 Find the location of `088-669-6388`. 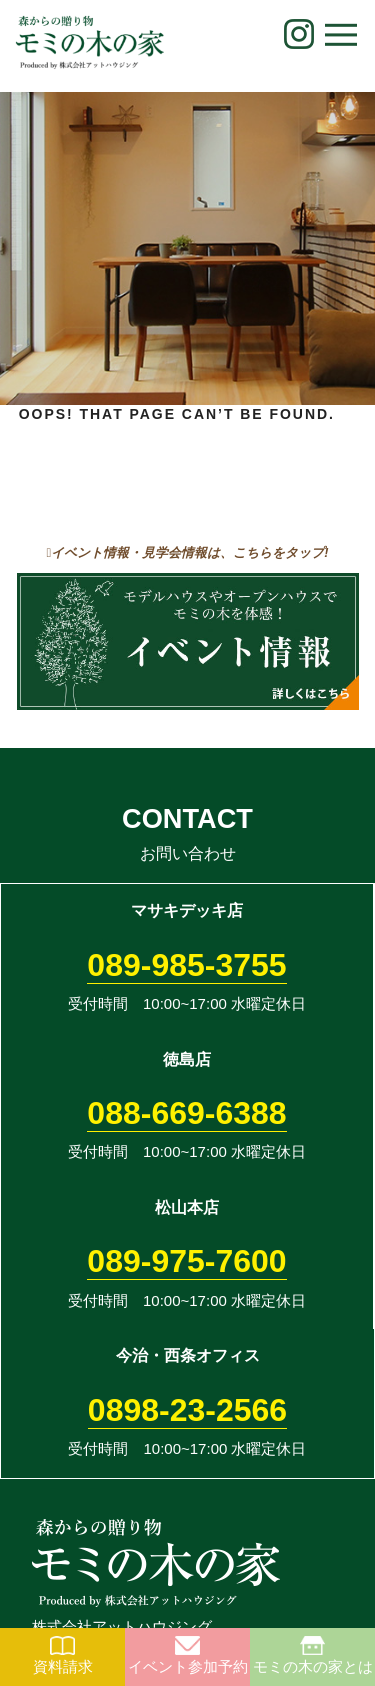

088-669-6388 is located at coordinates (186, 1113).